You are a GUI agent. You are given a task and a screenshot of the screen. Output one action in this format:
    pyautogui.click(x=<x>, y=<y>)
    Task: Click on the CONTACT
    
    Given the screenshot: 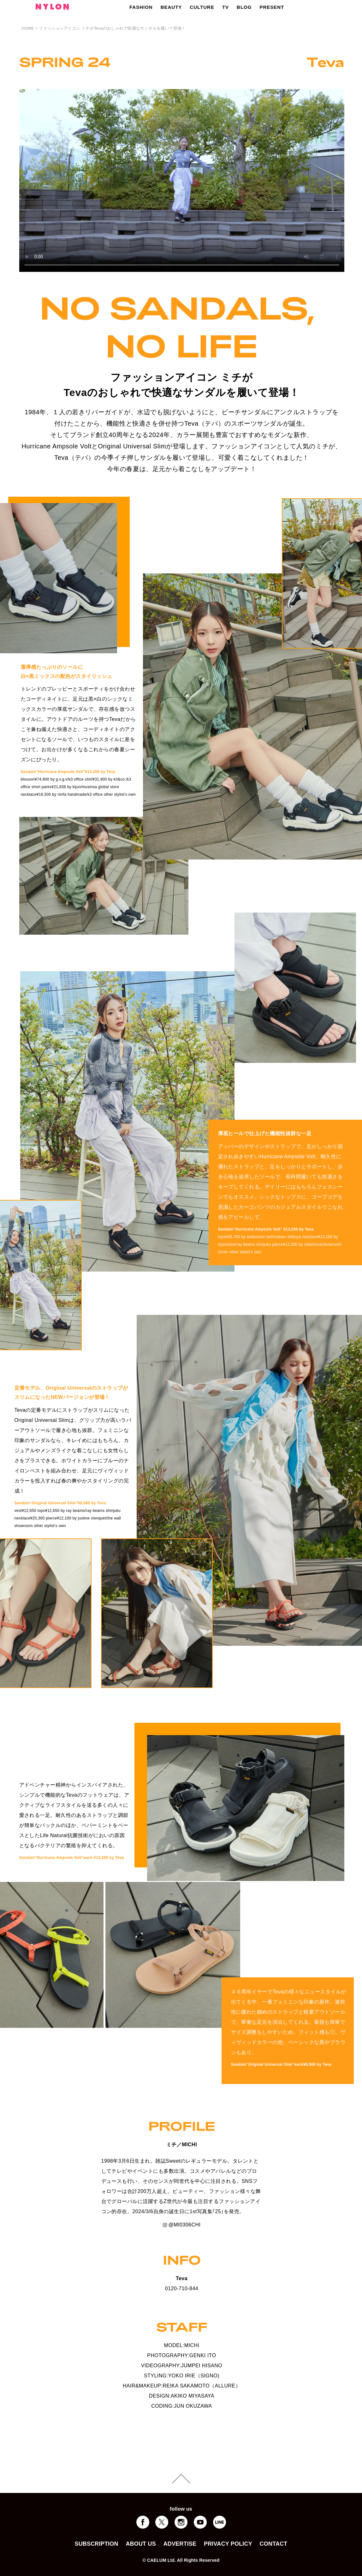 What is the action you would take?
    pyautogui.click(x=274, y=2544)
    